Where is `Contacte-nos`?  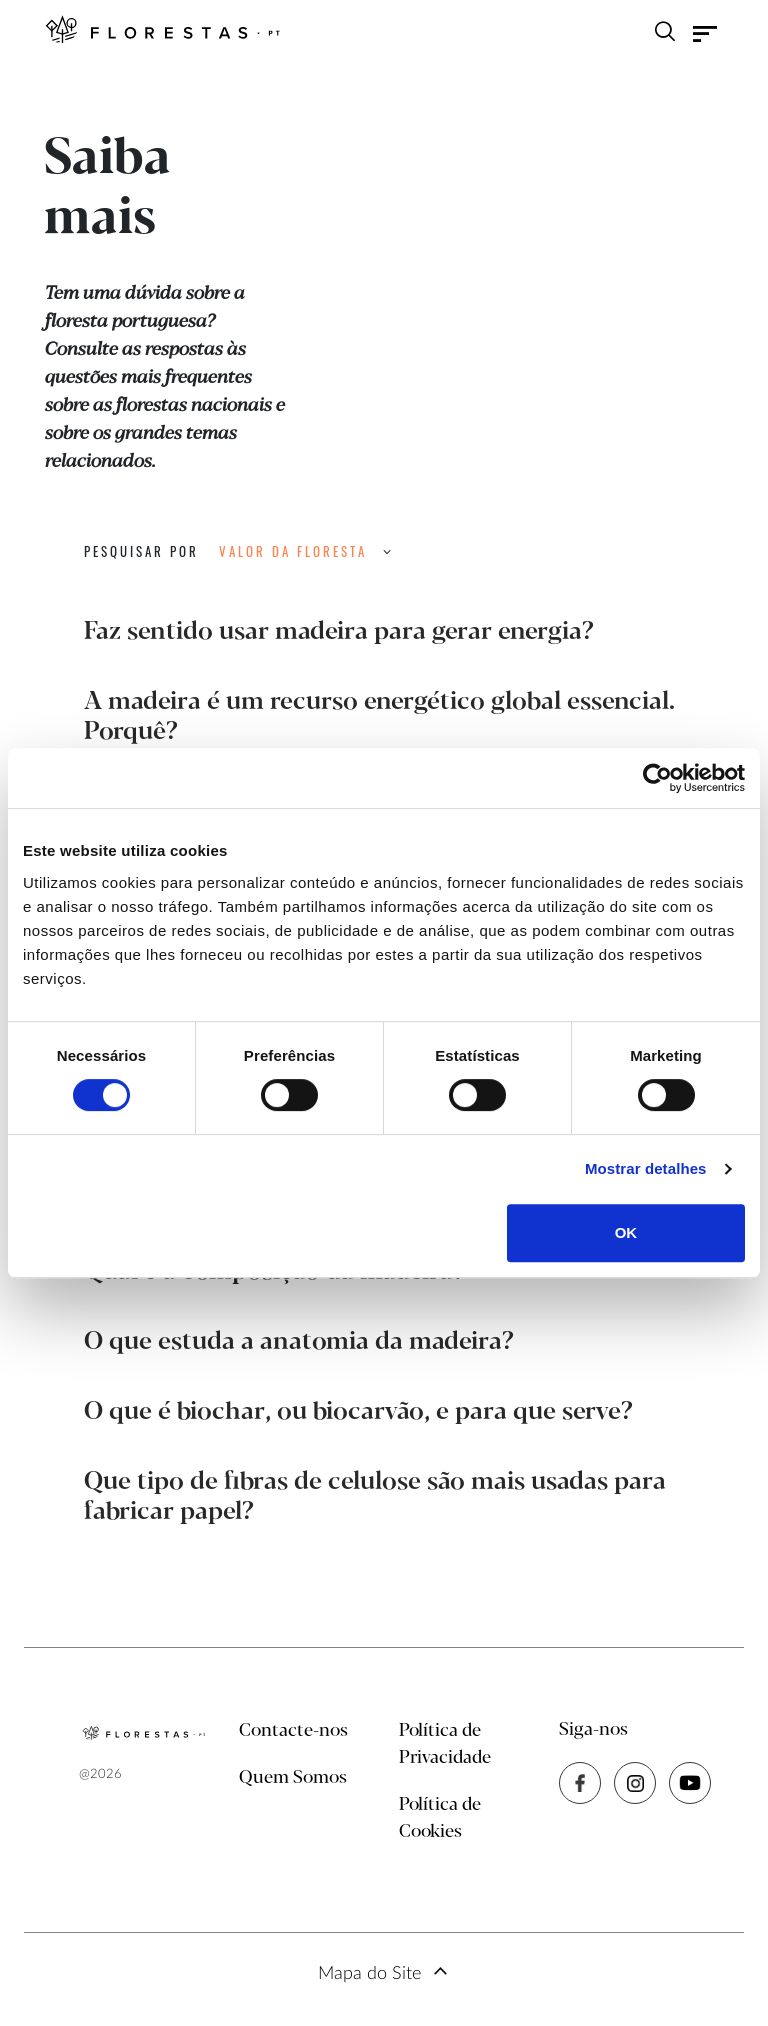
Contacte-nos is located at coordinates (293, 1731).